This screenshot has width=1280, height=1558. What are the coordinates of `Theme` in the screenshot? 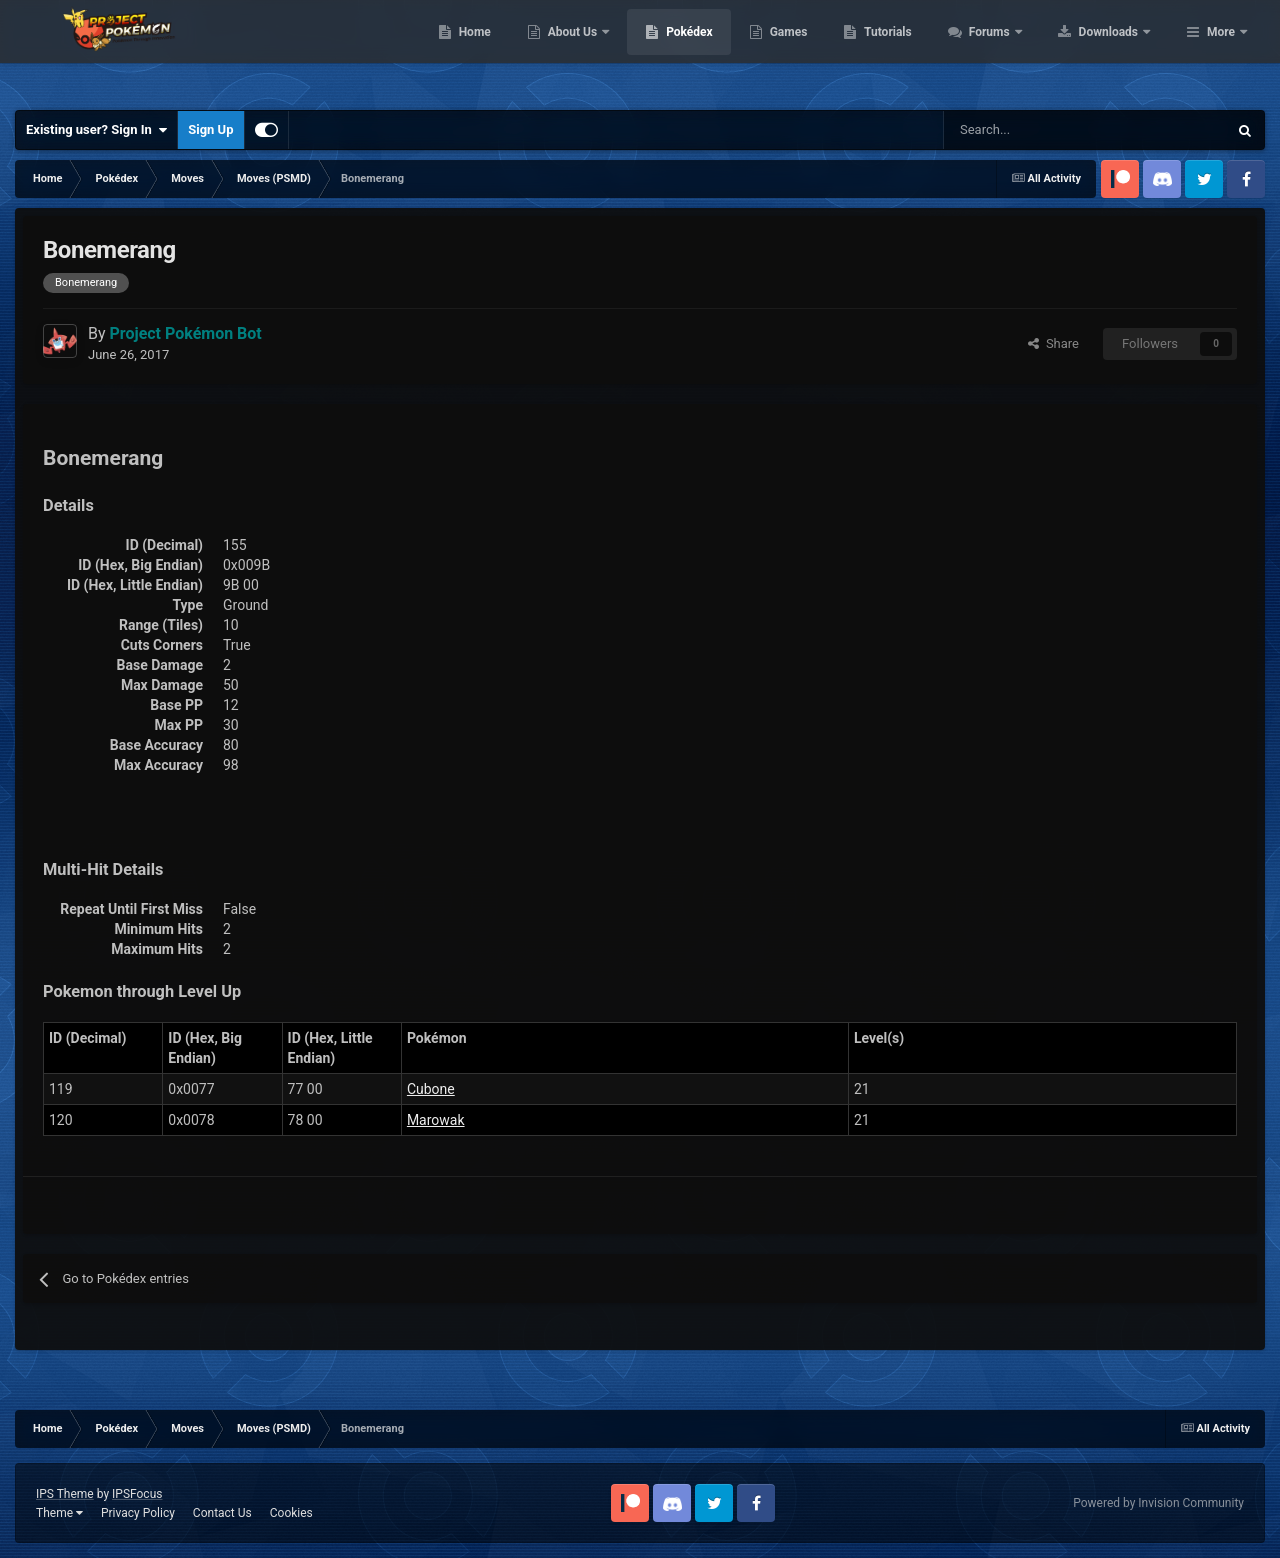 It's located at (59, 1513).